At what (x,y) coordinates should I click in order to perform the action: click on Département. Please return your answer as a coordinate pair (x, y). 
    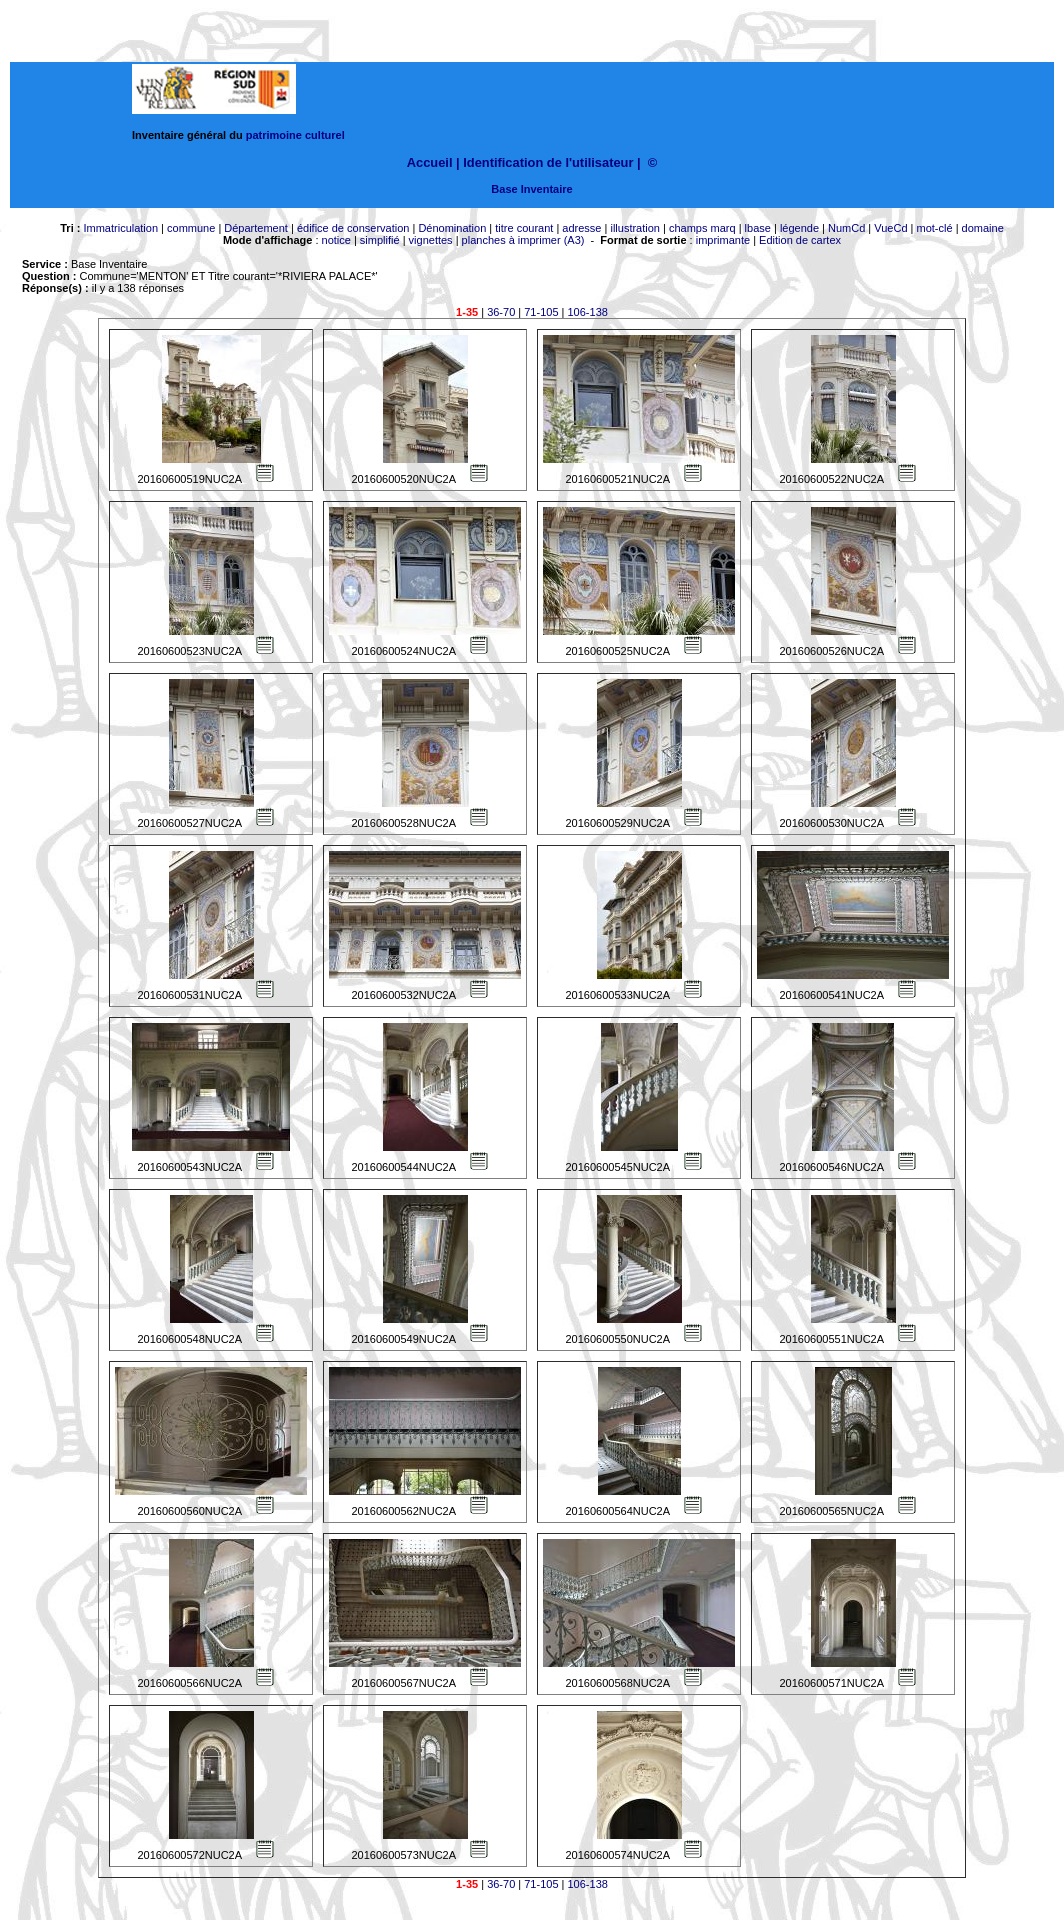
    Looking at the image, I should click on (256, 228).